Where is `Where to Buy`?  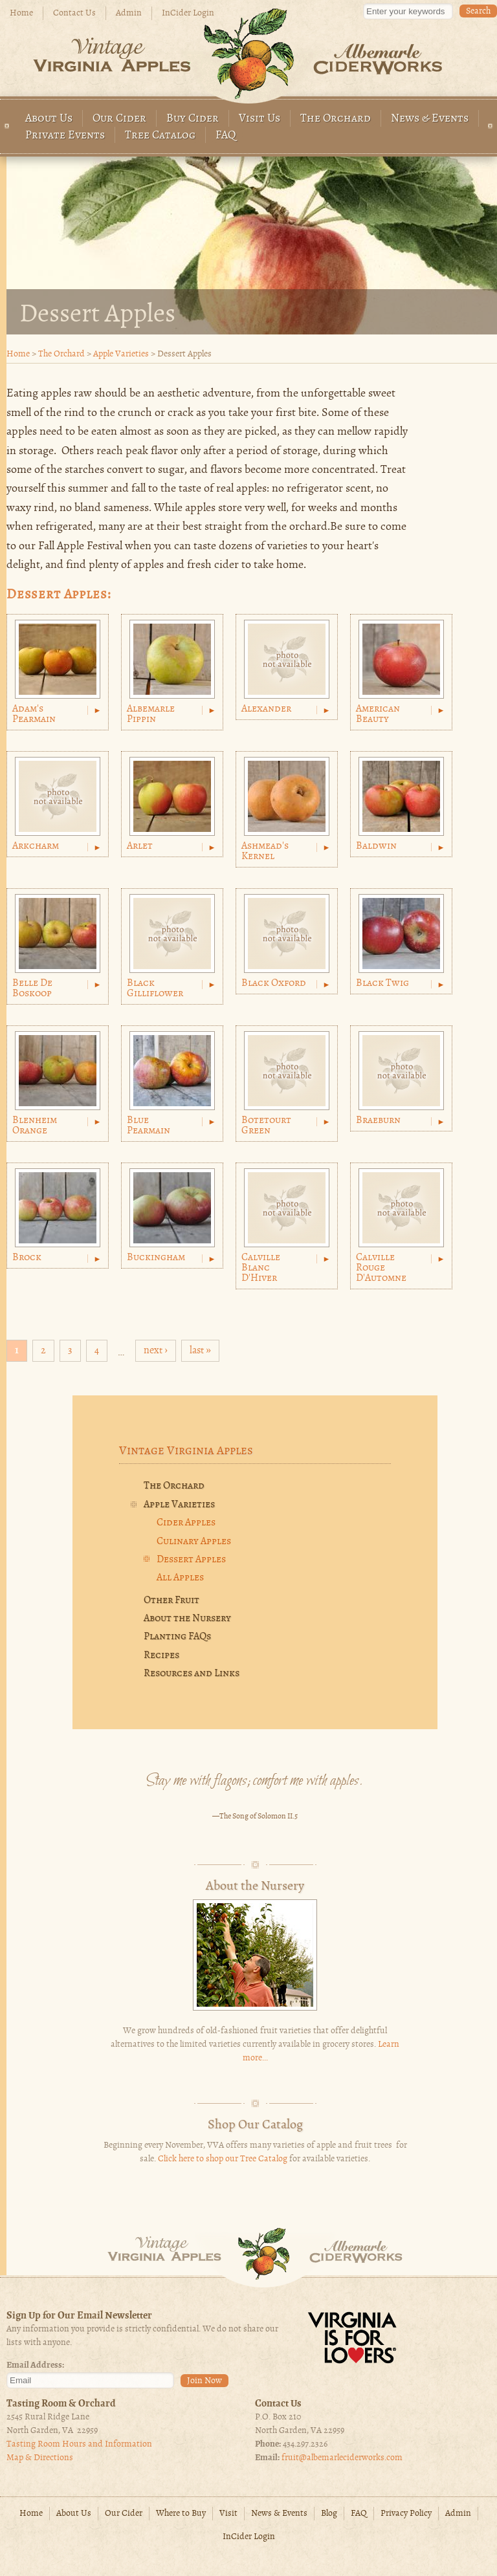 Where to Buy is located at coordinates (181, 2513).